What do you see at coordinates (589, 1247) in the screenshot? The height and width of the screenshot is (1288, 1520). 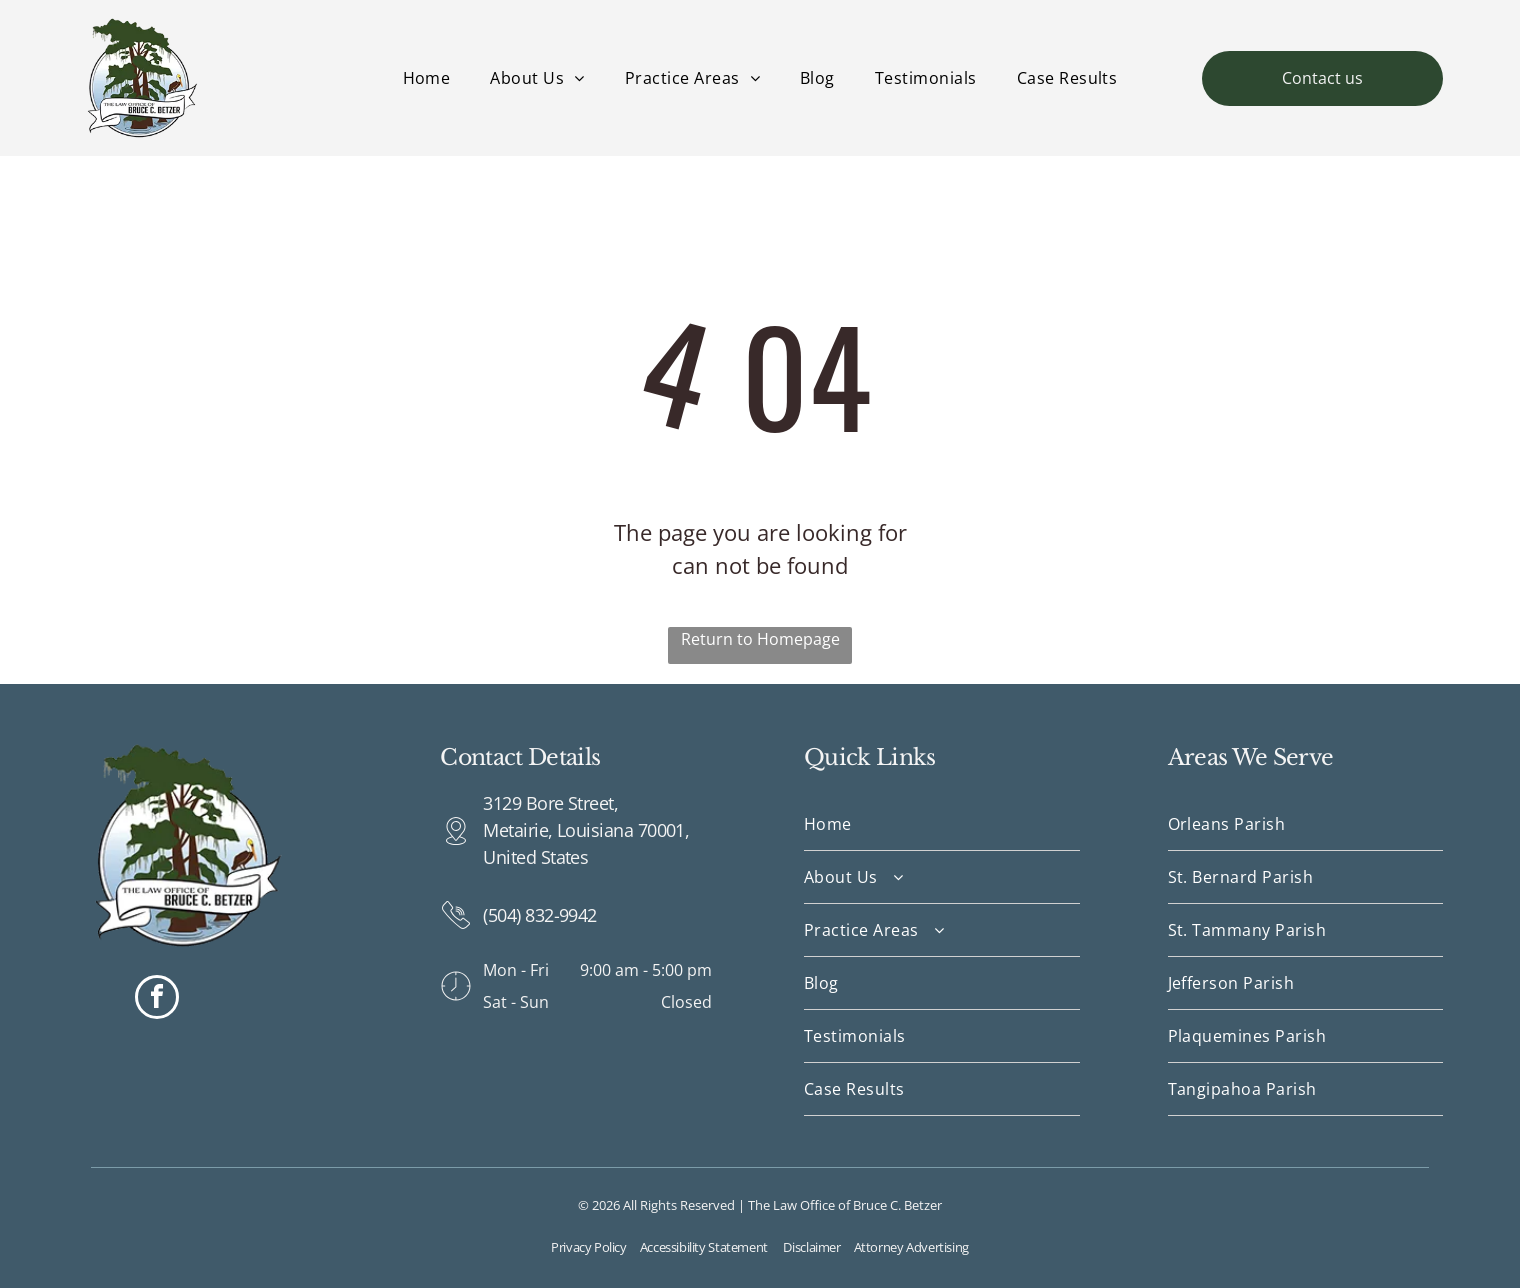 I see `Privacy Policy` at bounding box center [589, 1247].